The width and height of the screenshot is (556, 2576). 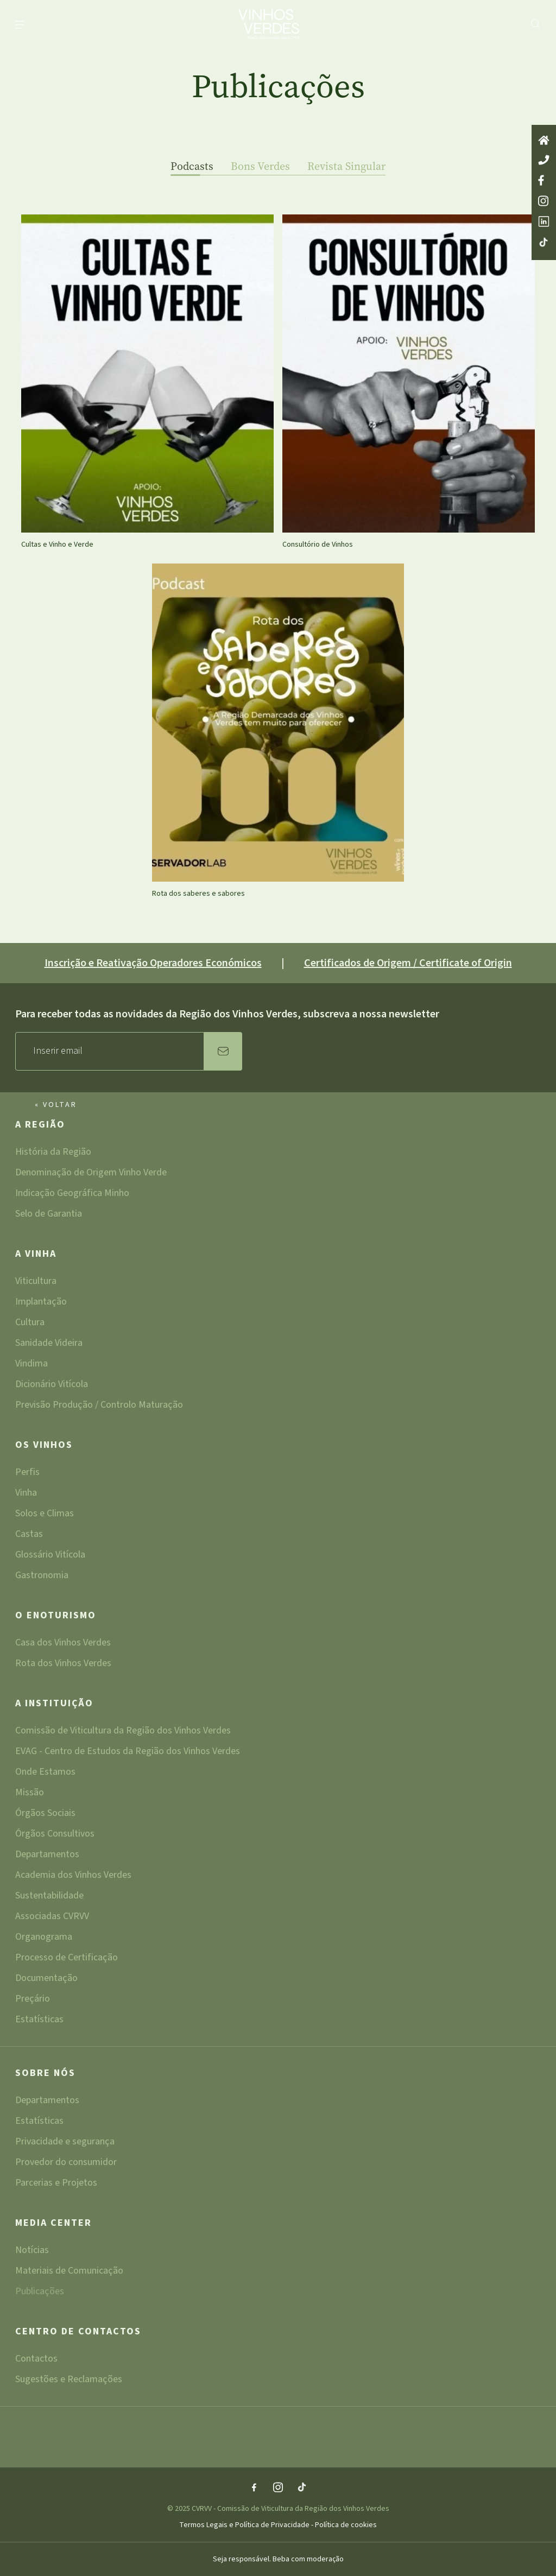 What do you see at coordinates (47, 1855) in the screenshot?
I see `Departamentos` at bounding box center [47, 1855].